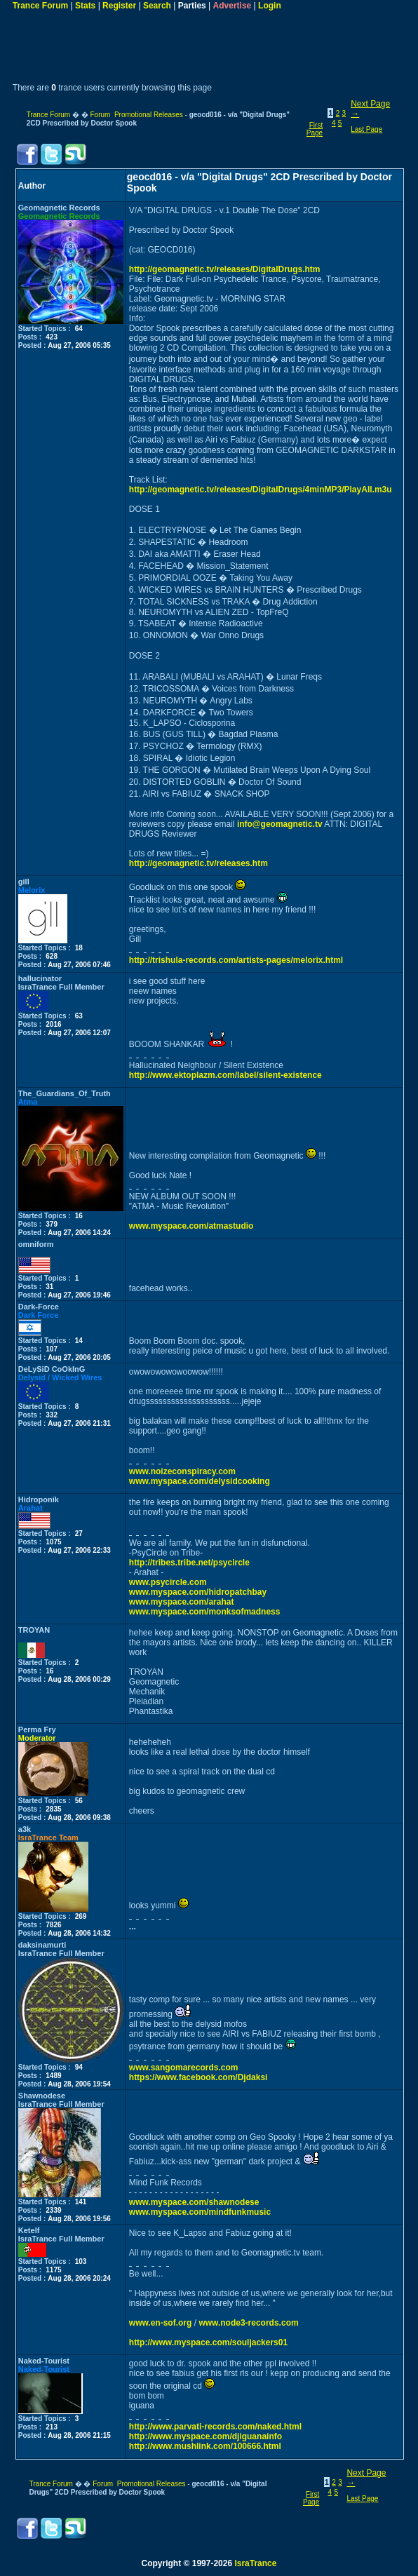 The image size is (418, 2576). Describe the element at coordinates (181, 1602) in the screenshot. I see `www.myspace.com/arahat` at that location.